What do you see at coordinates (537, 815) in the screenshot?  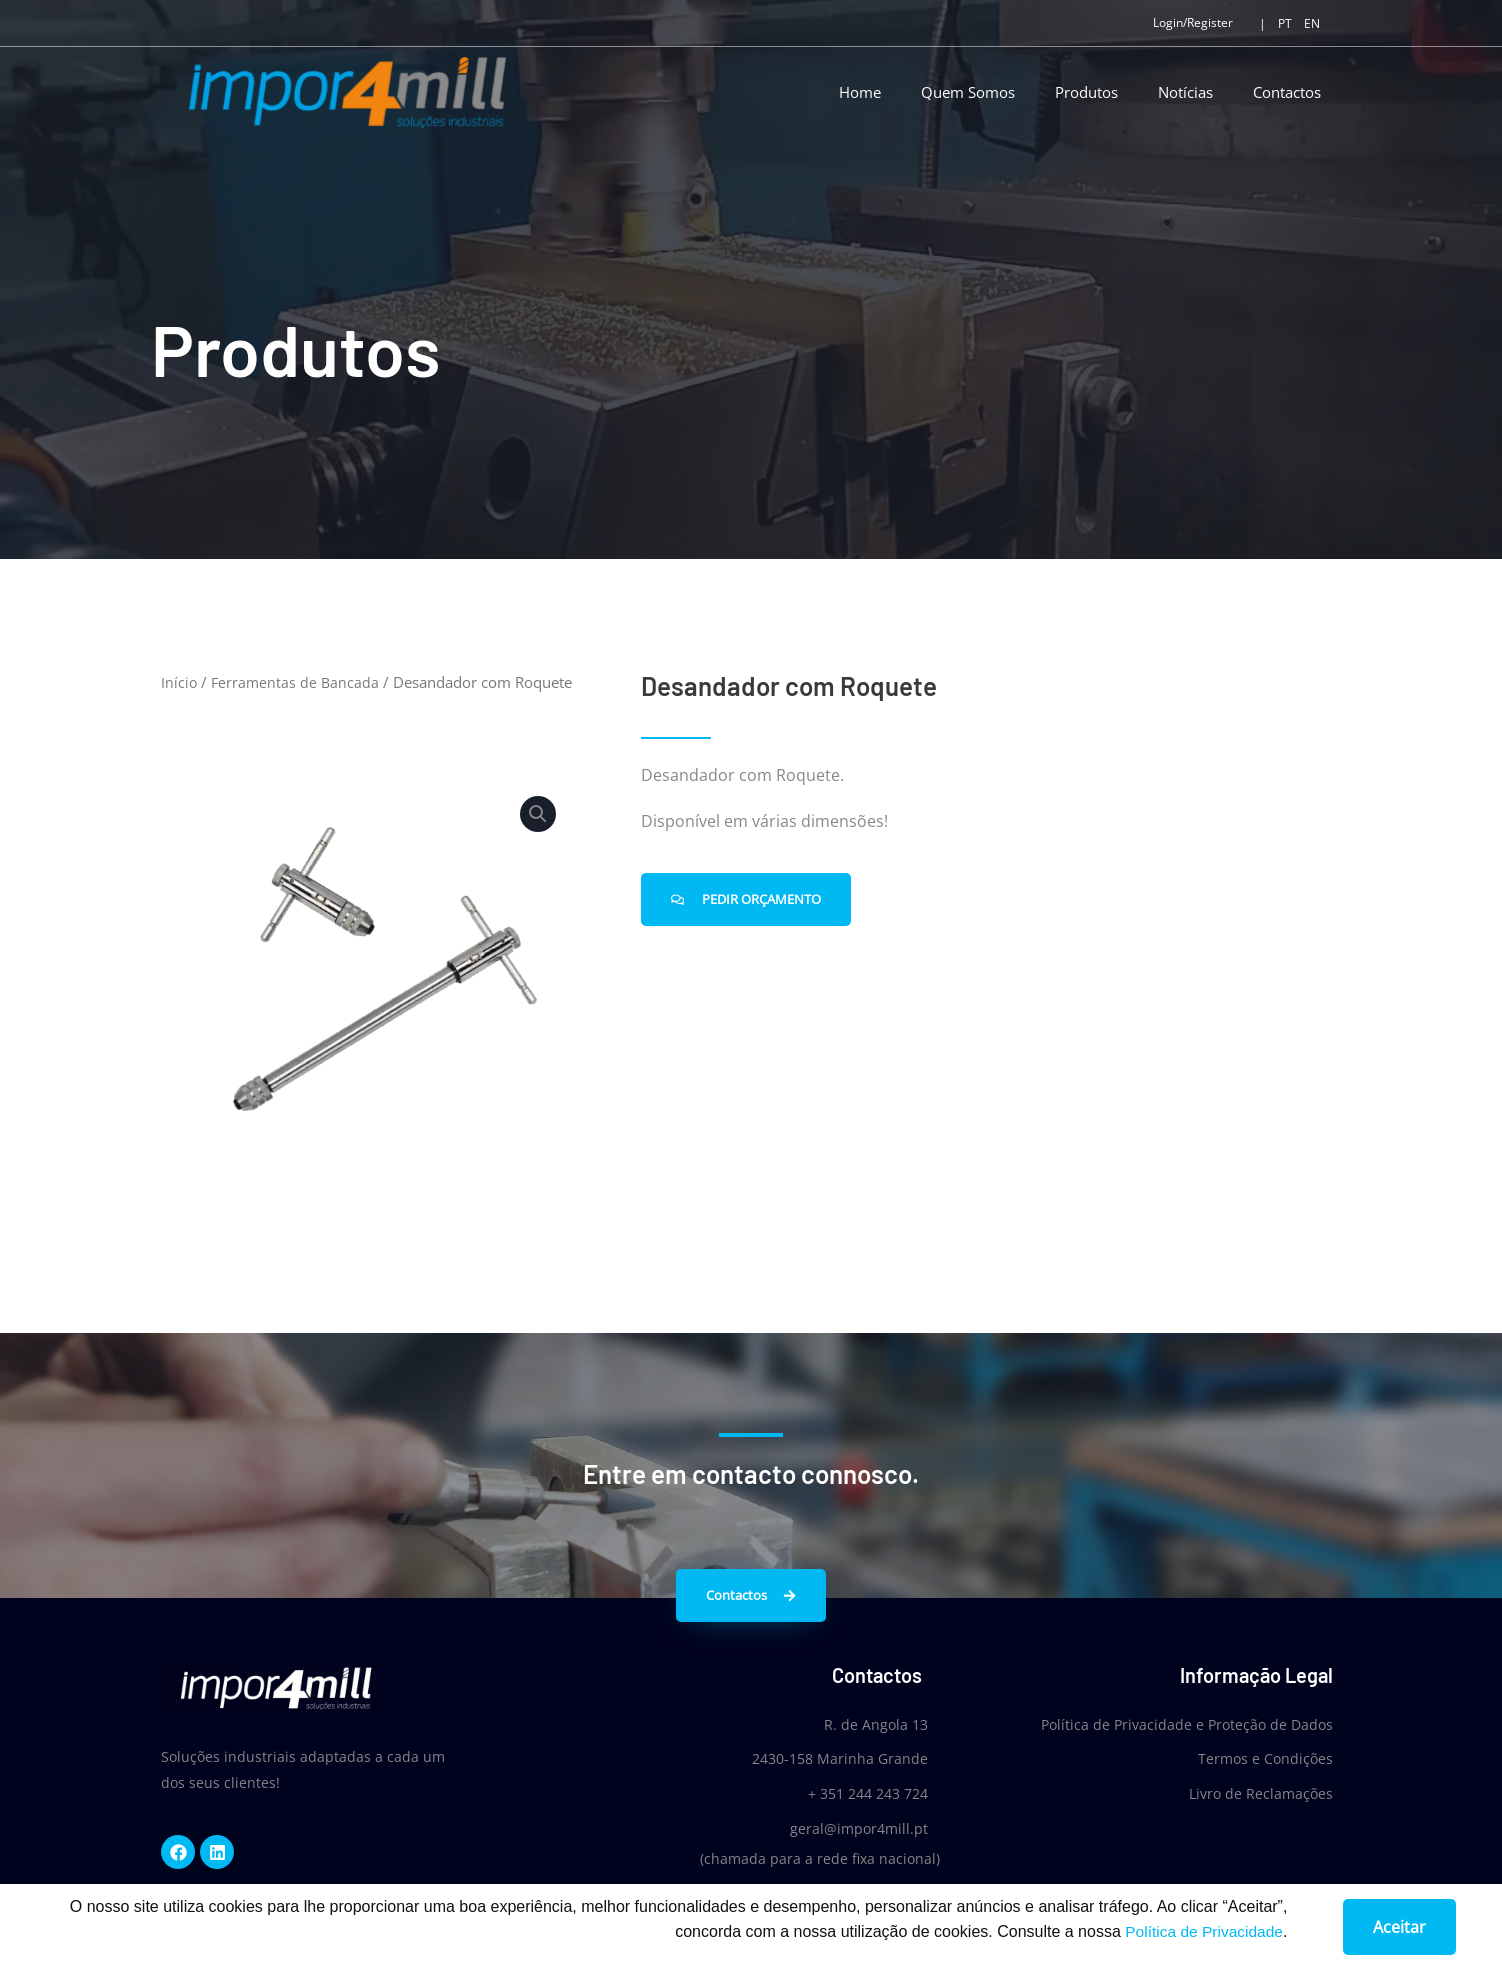 I see `[button]` at bounding box center [537, 815].